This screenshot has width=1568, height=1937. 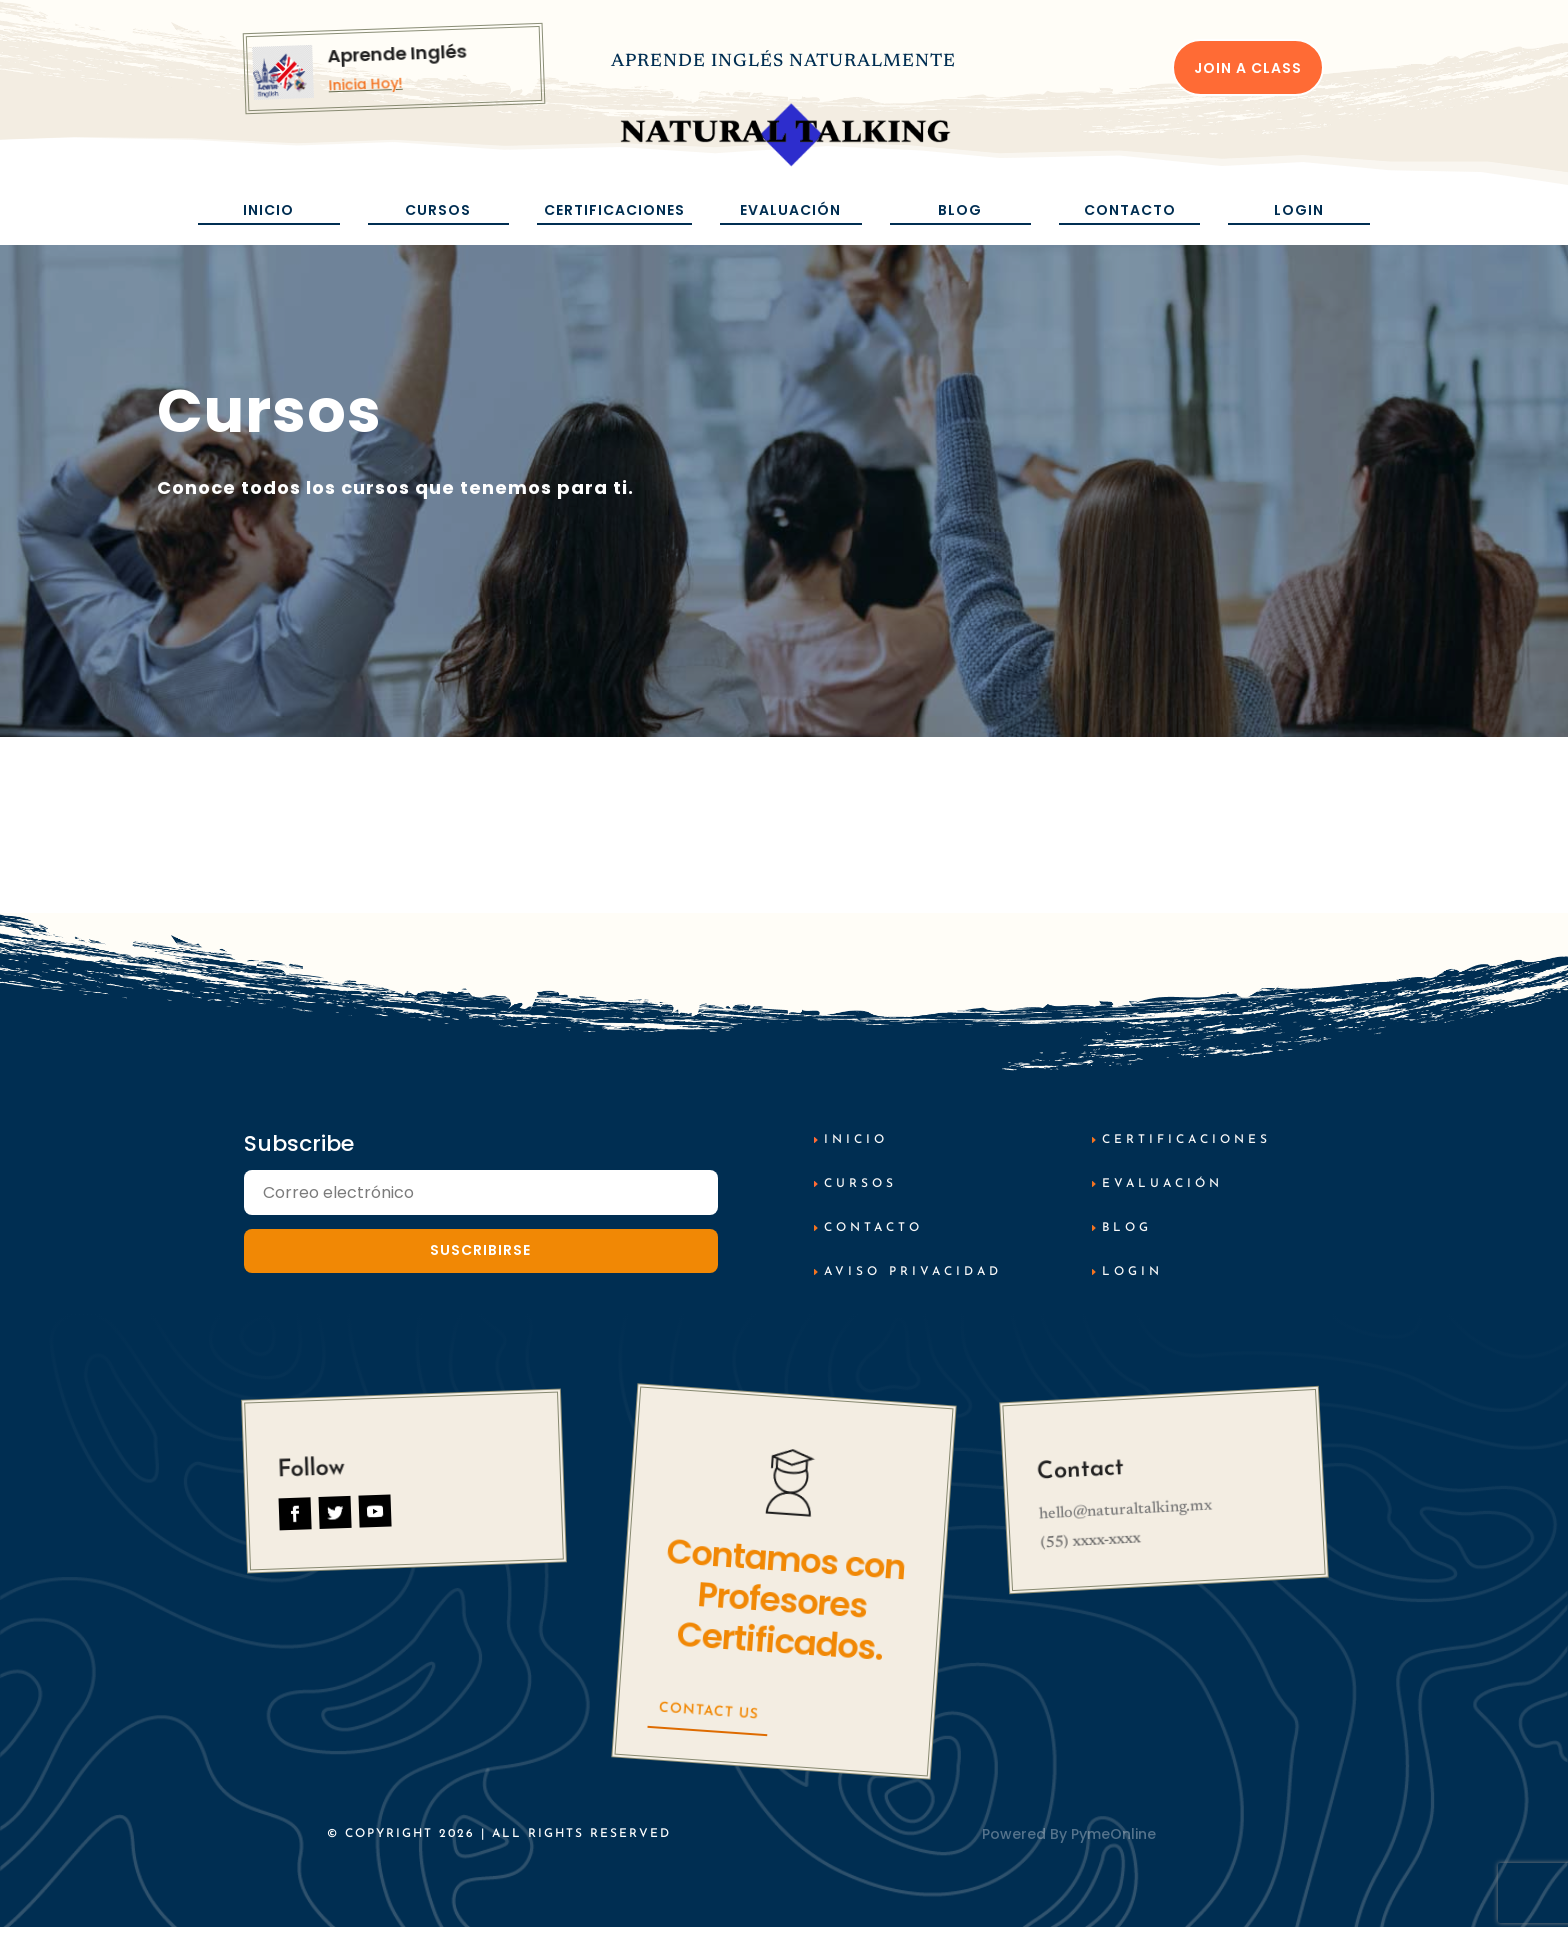 I want to click on Cursos, so click(x=438, y=210).